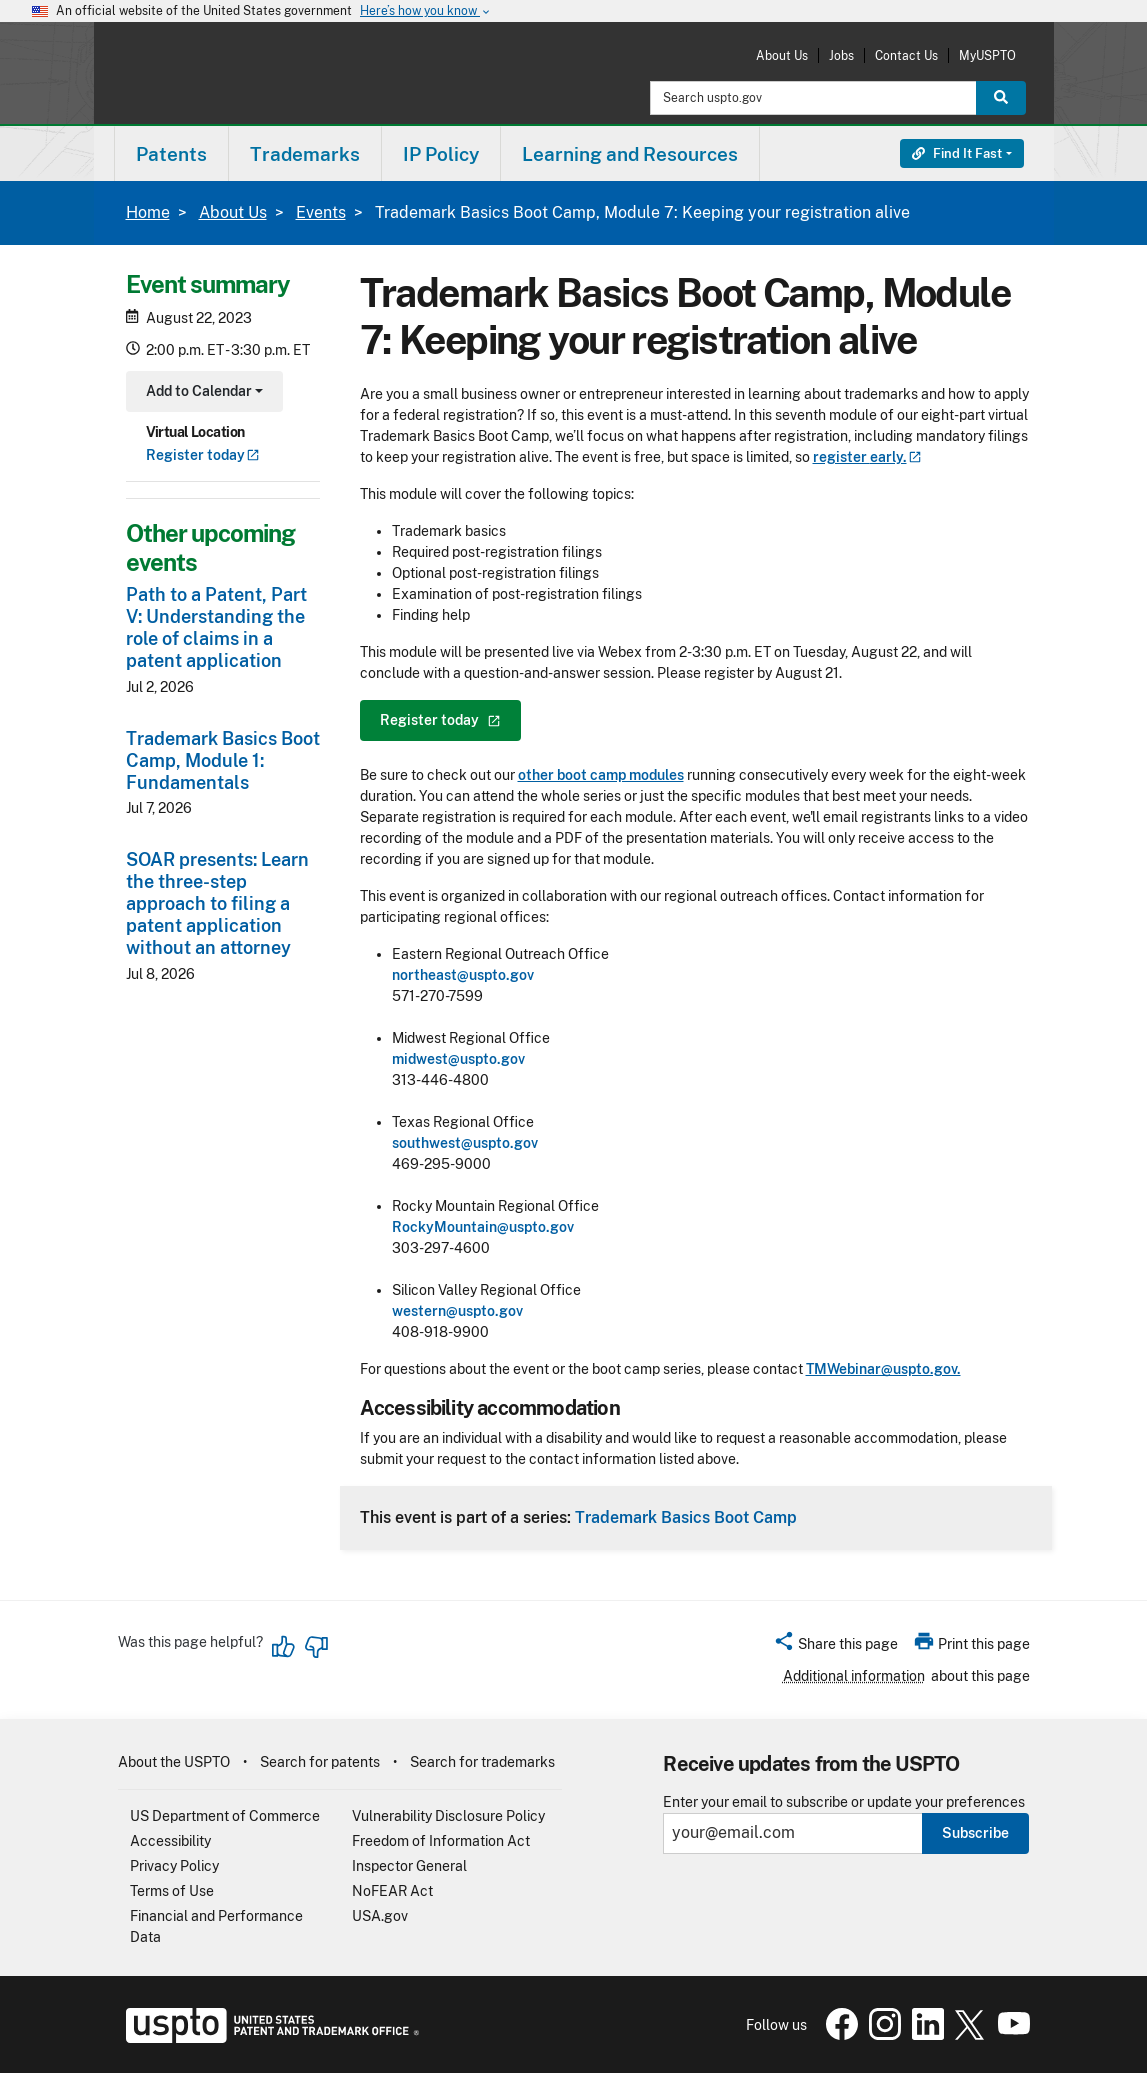  I want to click on SOAR presents: Learn the three-step approach to filing a patent application without an attorney, so click(217, 903).